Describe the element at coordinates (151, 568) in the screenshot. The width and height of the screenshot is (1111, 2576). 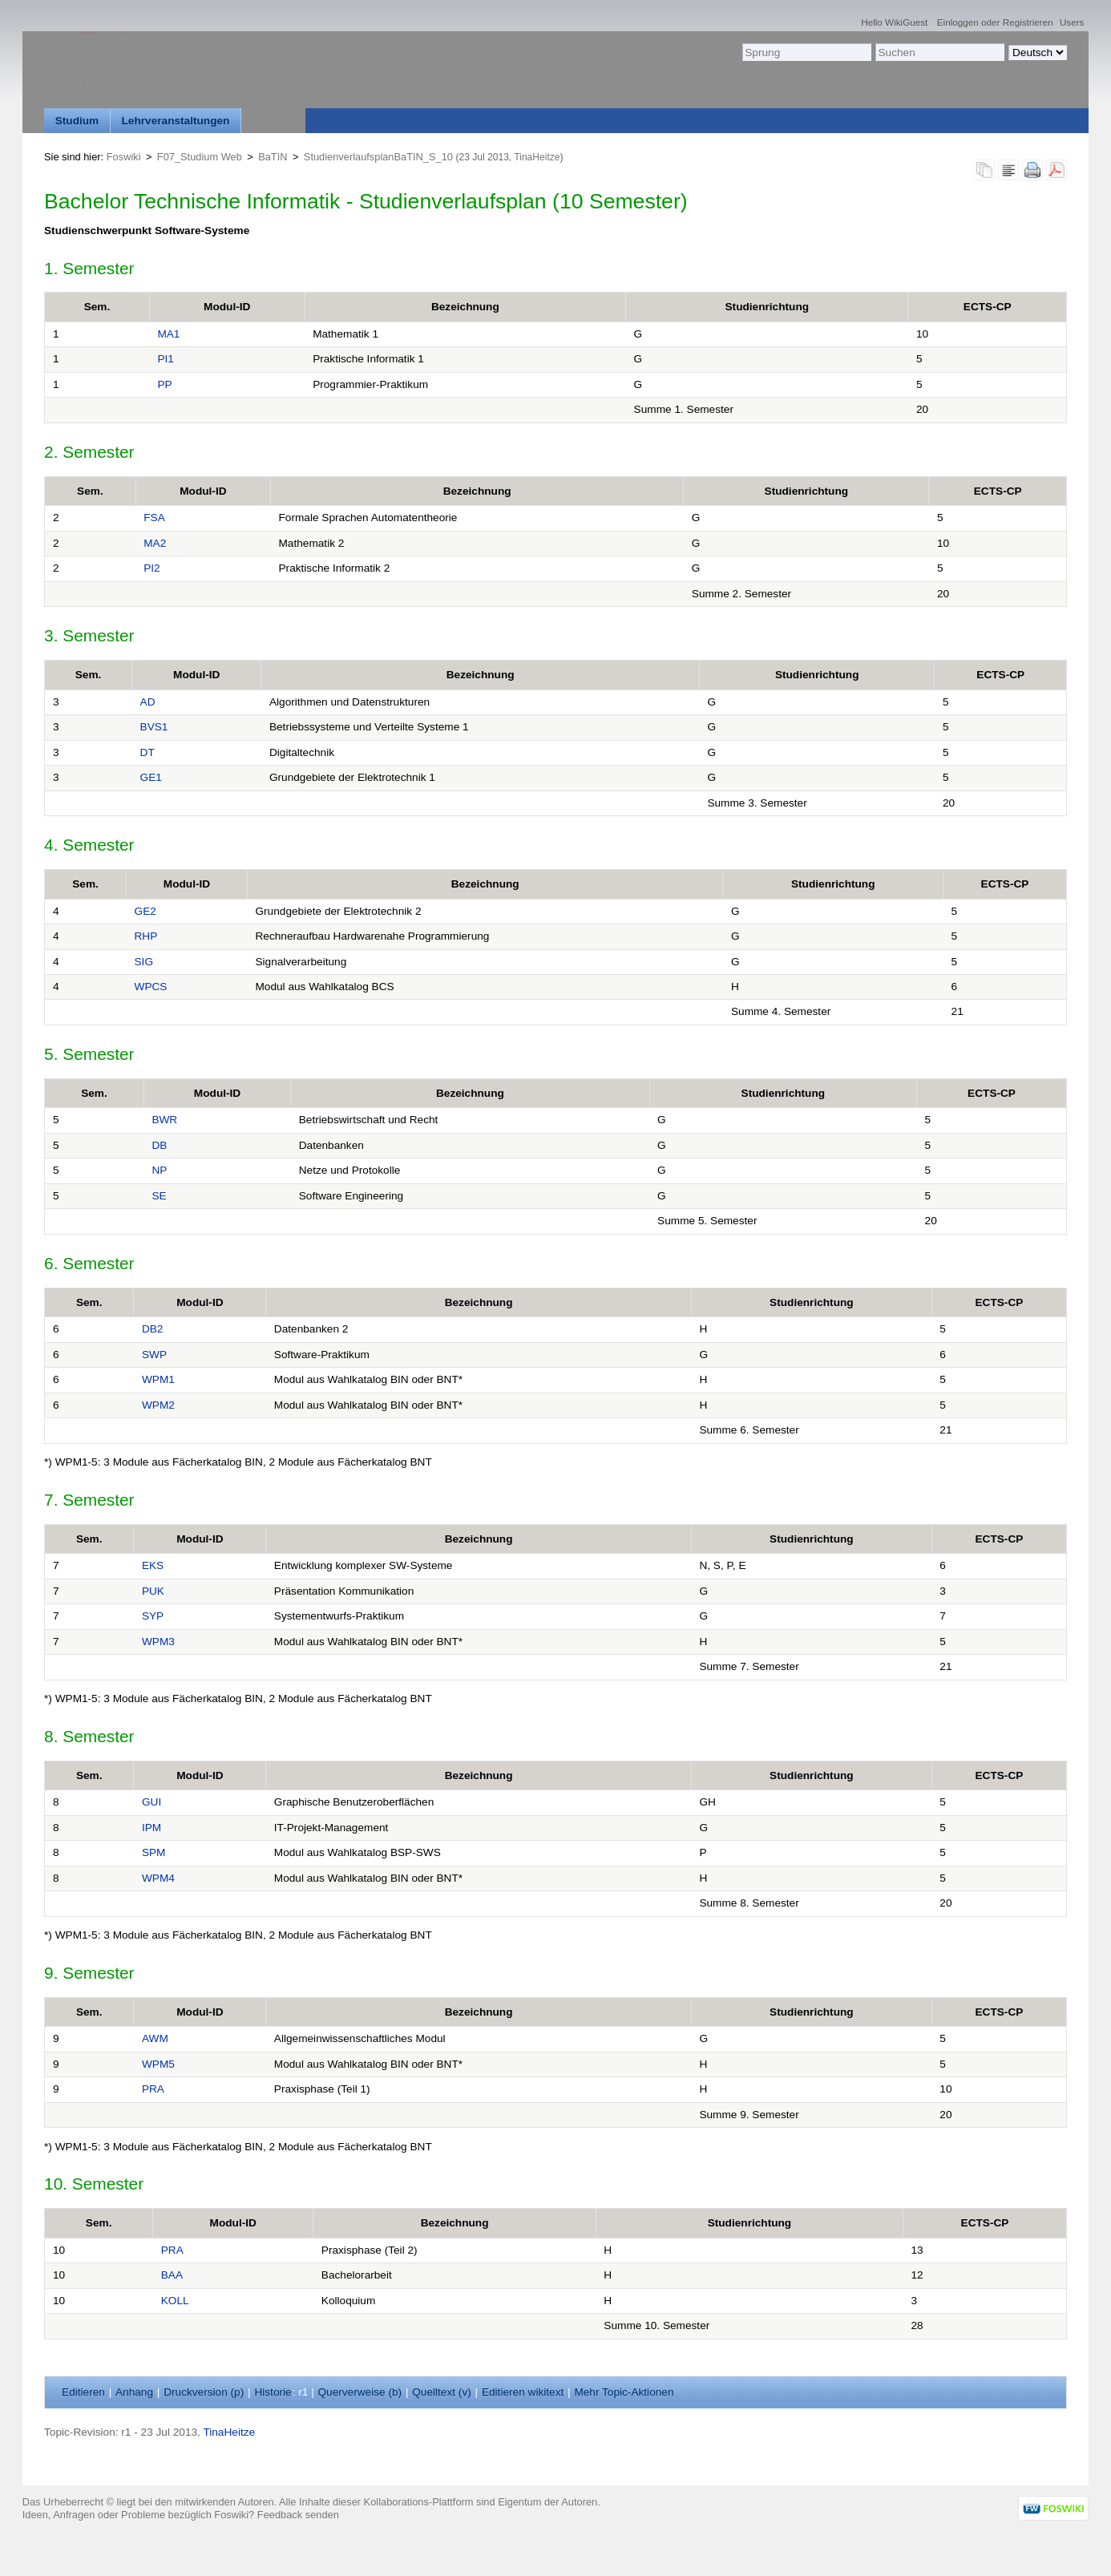
I see `PI2` at that location.